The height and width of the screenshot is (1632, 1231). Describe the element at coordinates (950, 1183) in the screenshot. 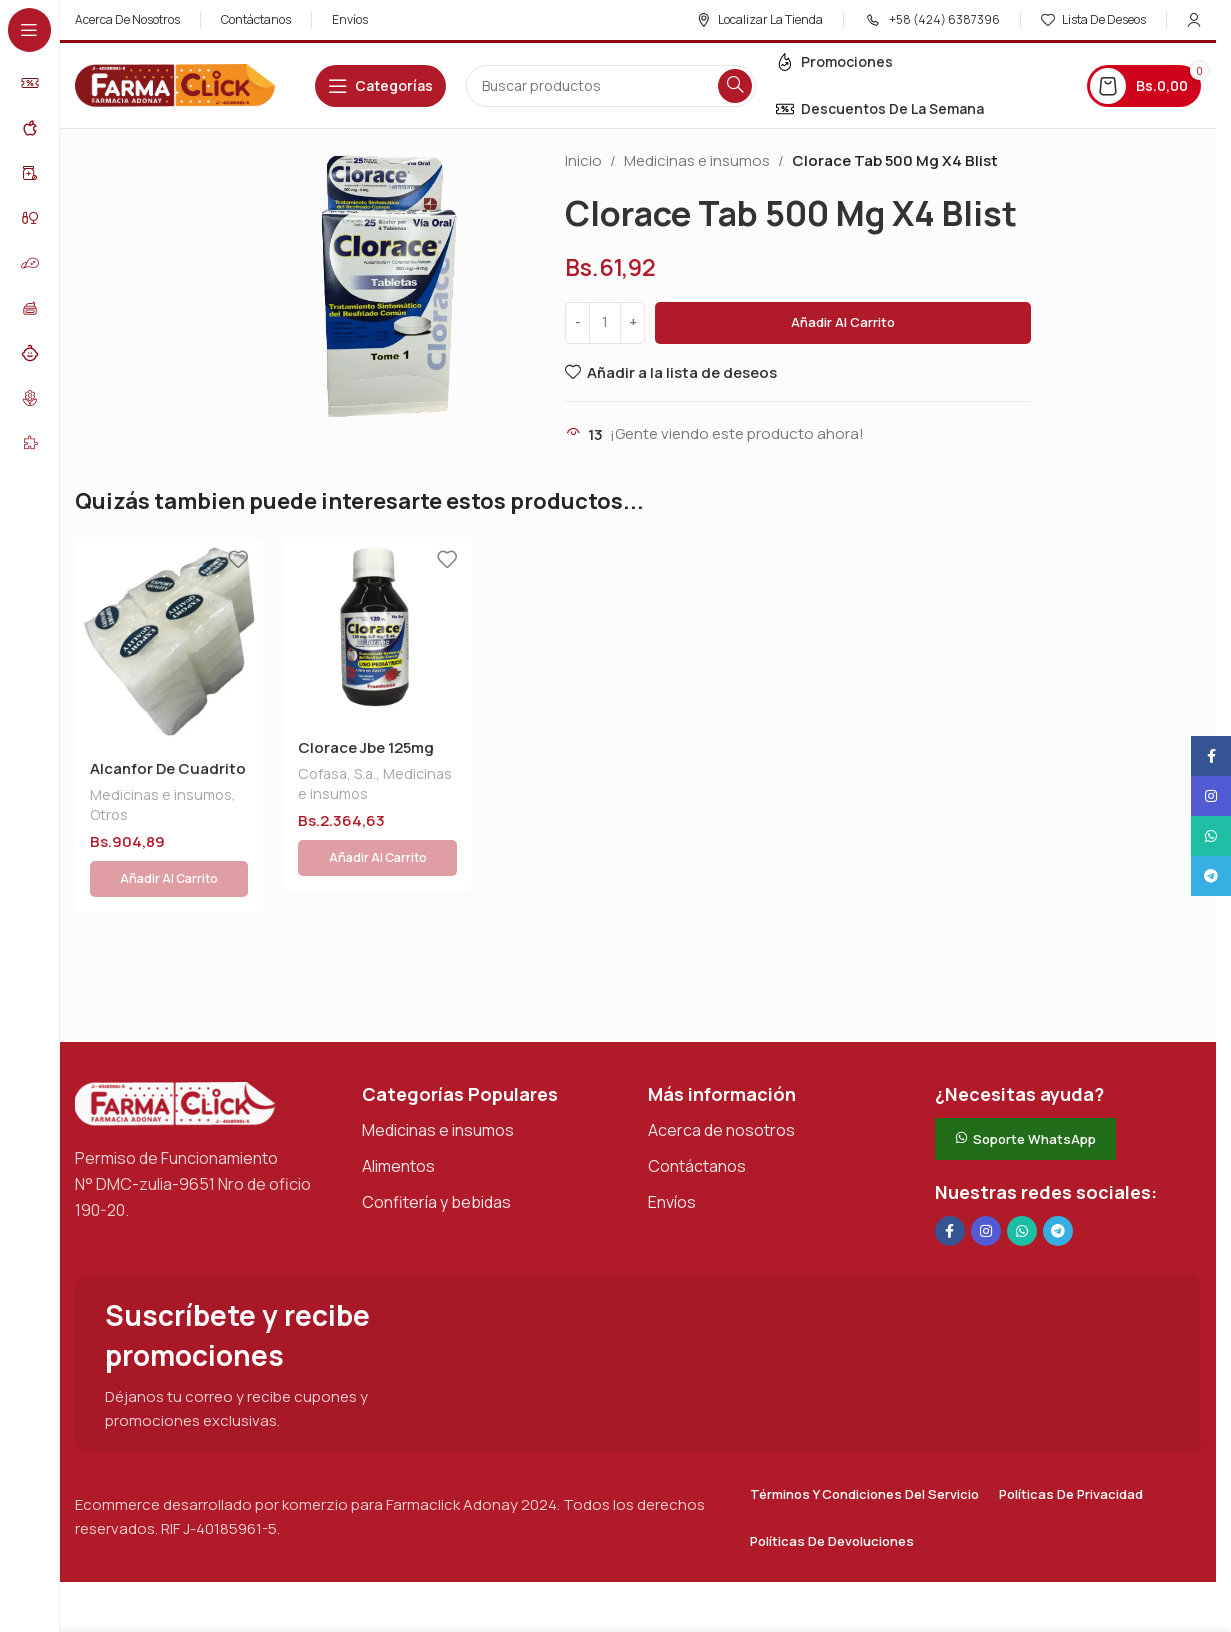

I see `[Enlace social en Facebook]` at that location.